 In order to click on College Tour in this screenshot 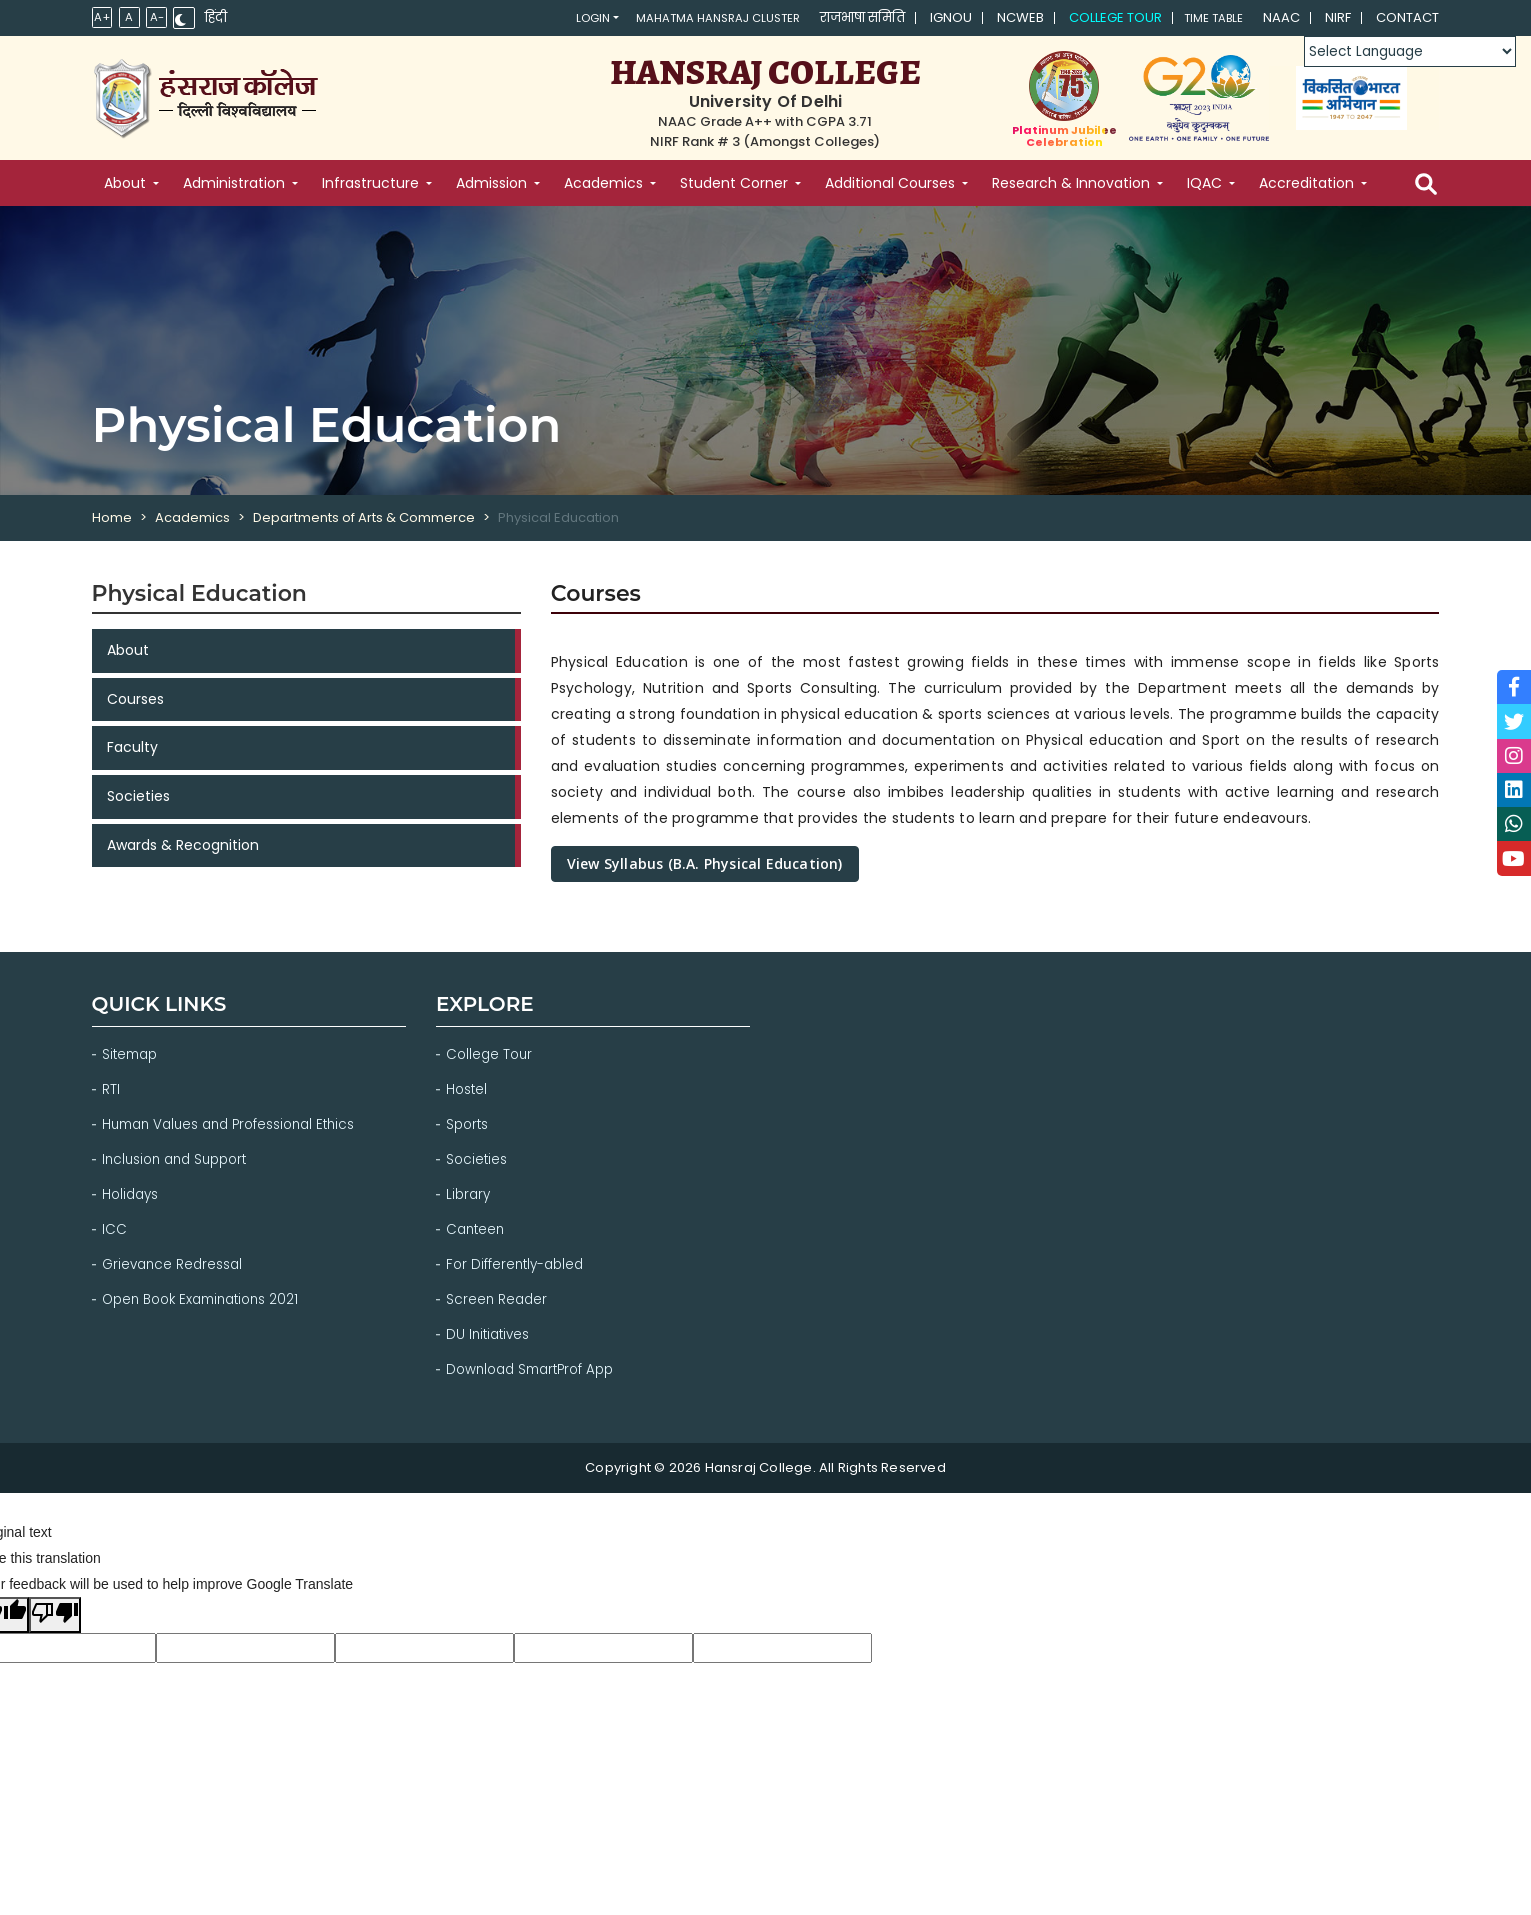, I will do `click(1099, 19)`.